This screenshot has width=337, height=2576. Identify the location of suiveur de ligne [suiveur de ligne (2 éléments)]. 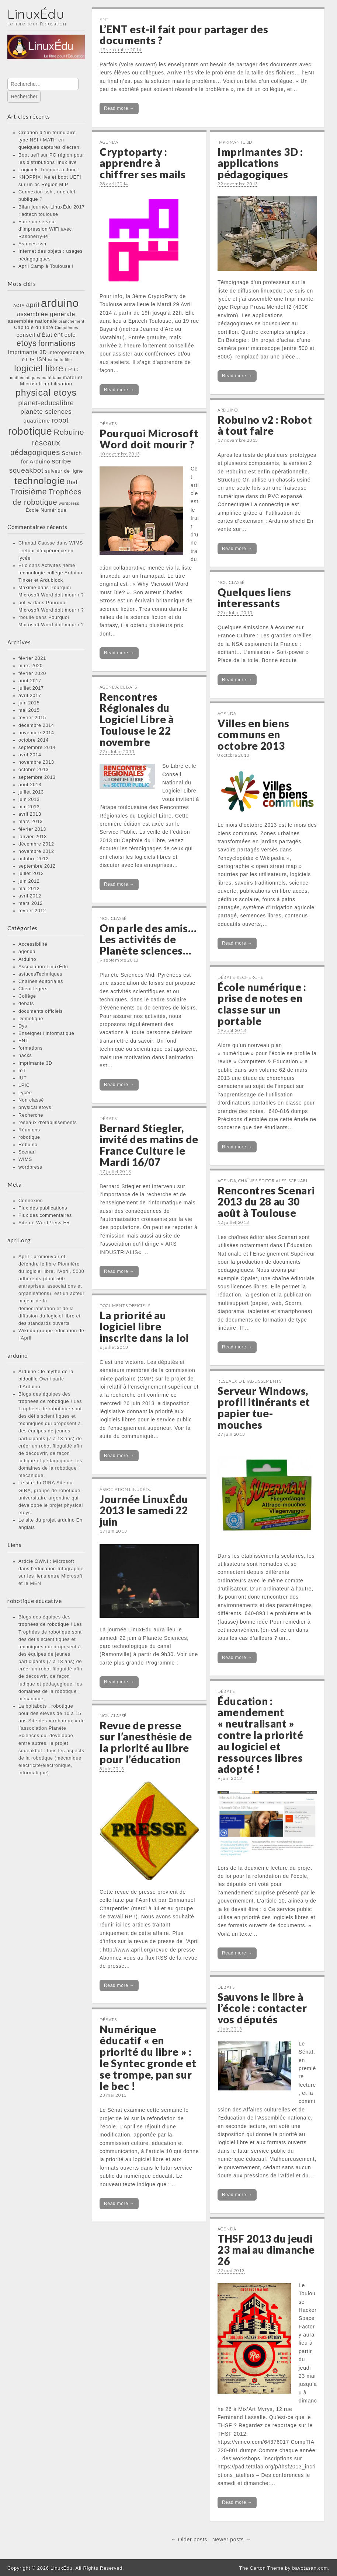
(64, 471).